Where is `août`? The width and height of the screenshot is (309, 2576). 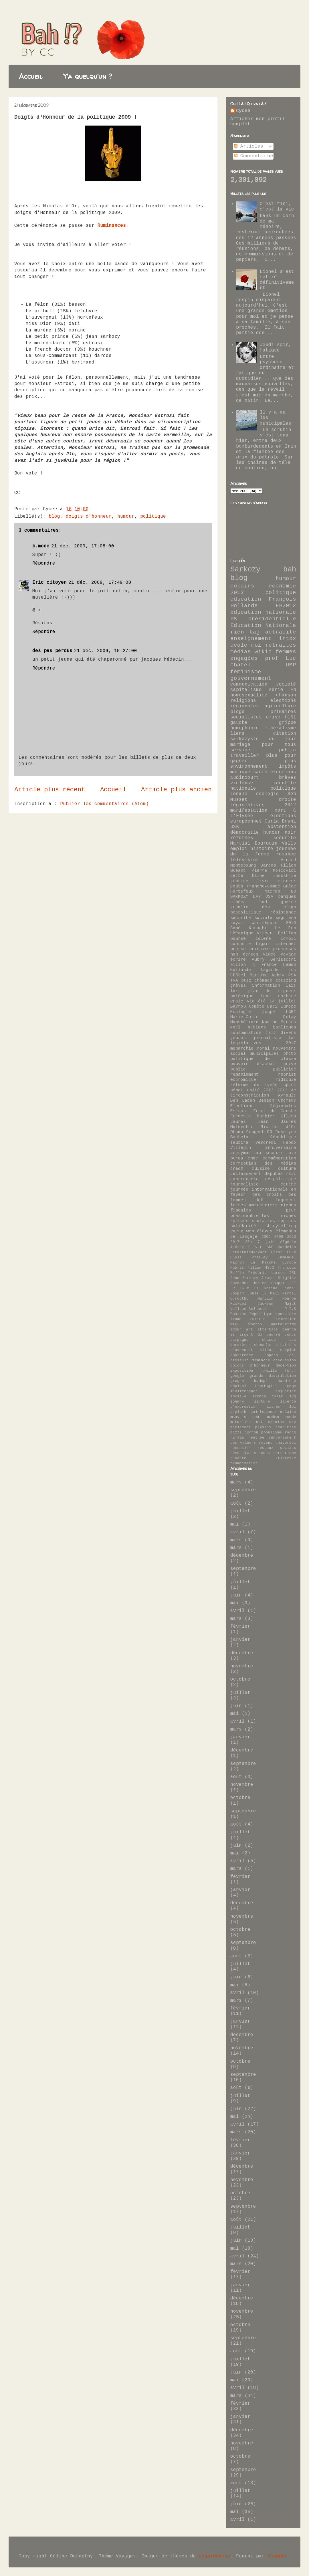
août is located at coordinates (236, 1503).